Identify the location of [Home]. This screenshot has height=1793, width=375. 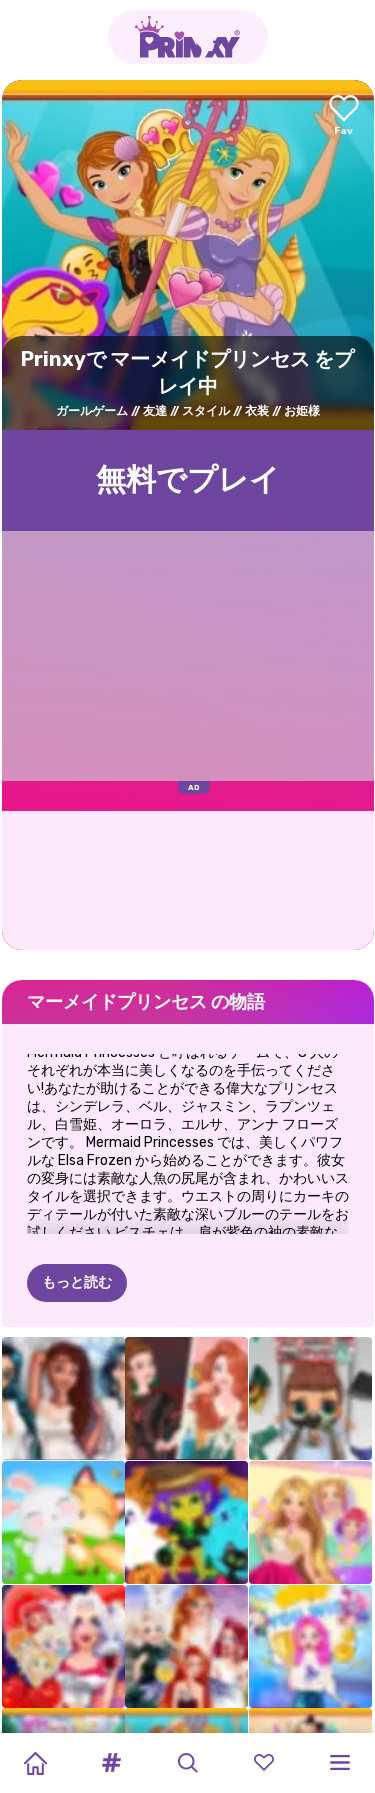
(35, 1763).